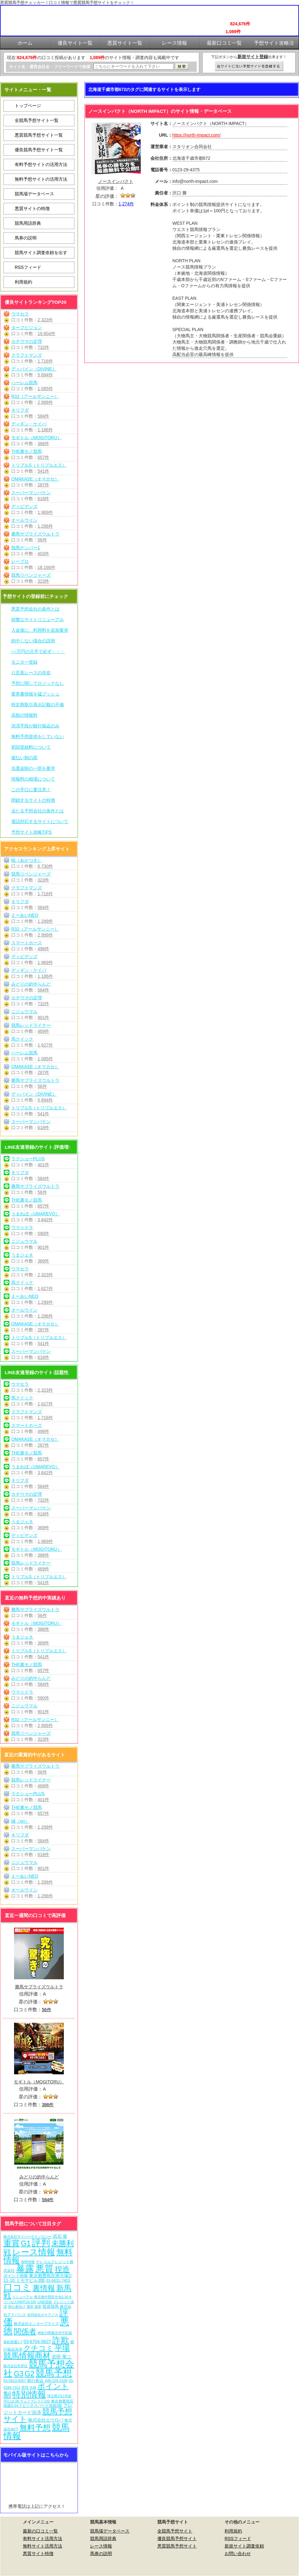 The width and height of the screenshot is (299, 2576). Describe the element at coordinates (39, 821) in the screenshot. I see `電話対応するサイトについて` at that location.